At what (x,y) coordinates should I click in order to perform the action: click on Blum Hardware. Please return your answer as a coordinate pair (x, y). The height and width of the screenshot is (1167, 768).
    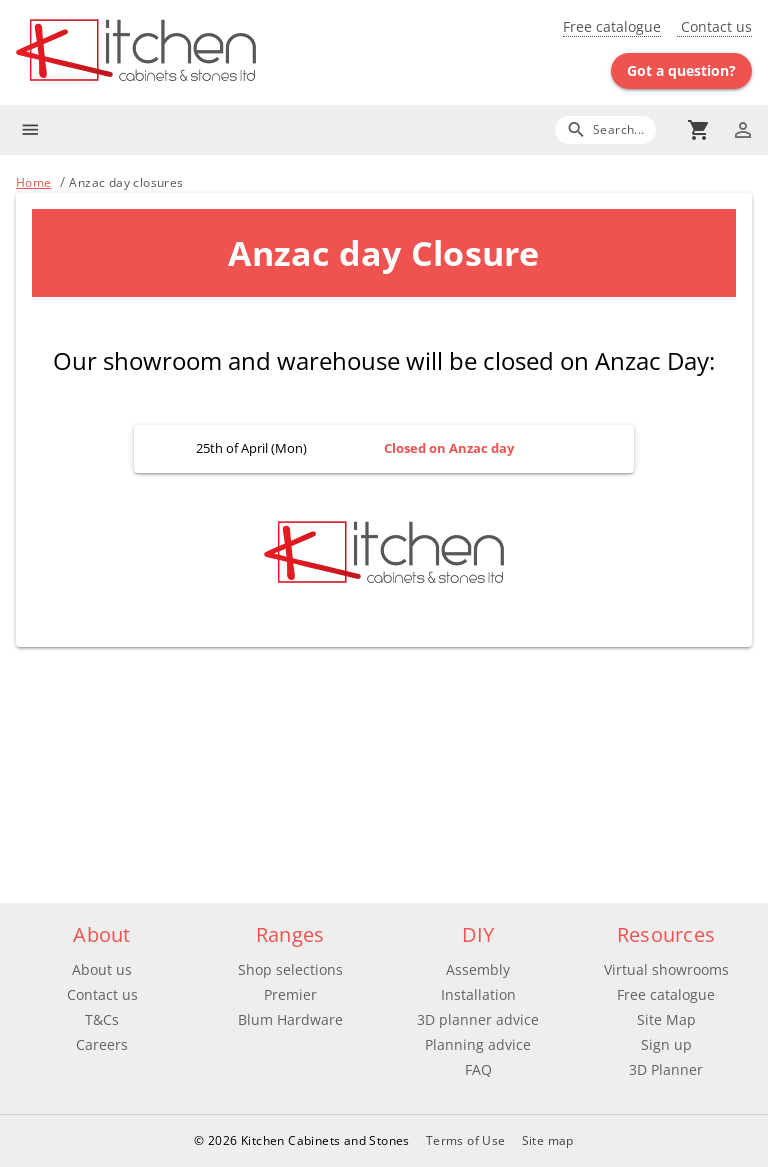
    Looking at the image, I should click on (290, 1019).